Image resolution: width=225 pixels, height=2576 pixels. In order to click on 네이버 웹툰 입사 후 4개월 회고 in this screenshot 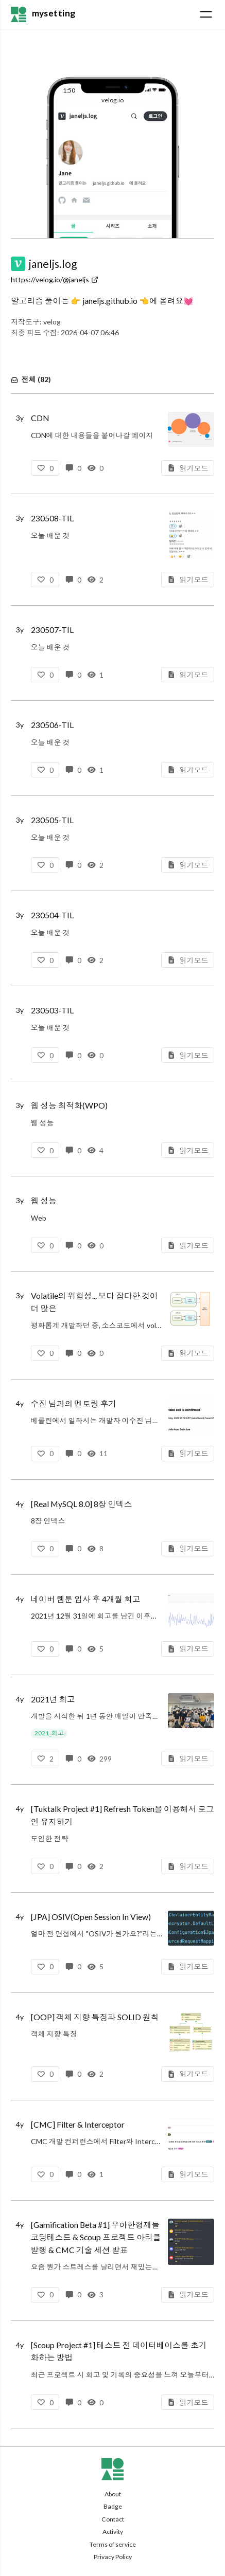, I will do `click(86, 1599)`.